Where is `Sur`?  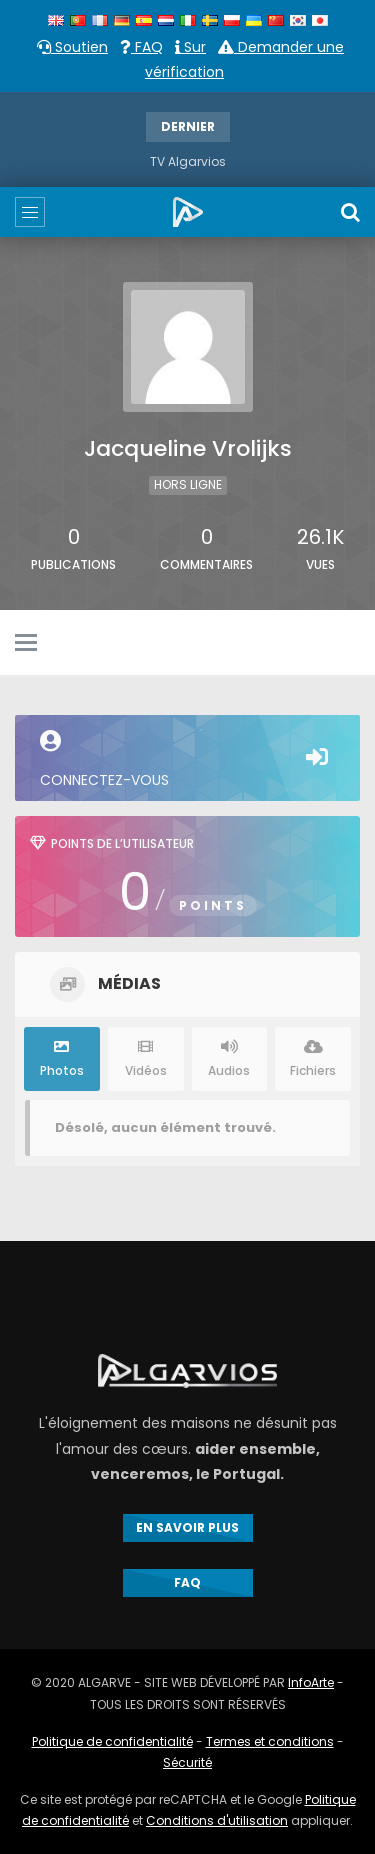 Sur is located at coordinates (190, 47).